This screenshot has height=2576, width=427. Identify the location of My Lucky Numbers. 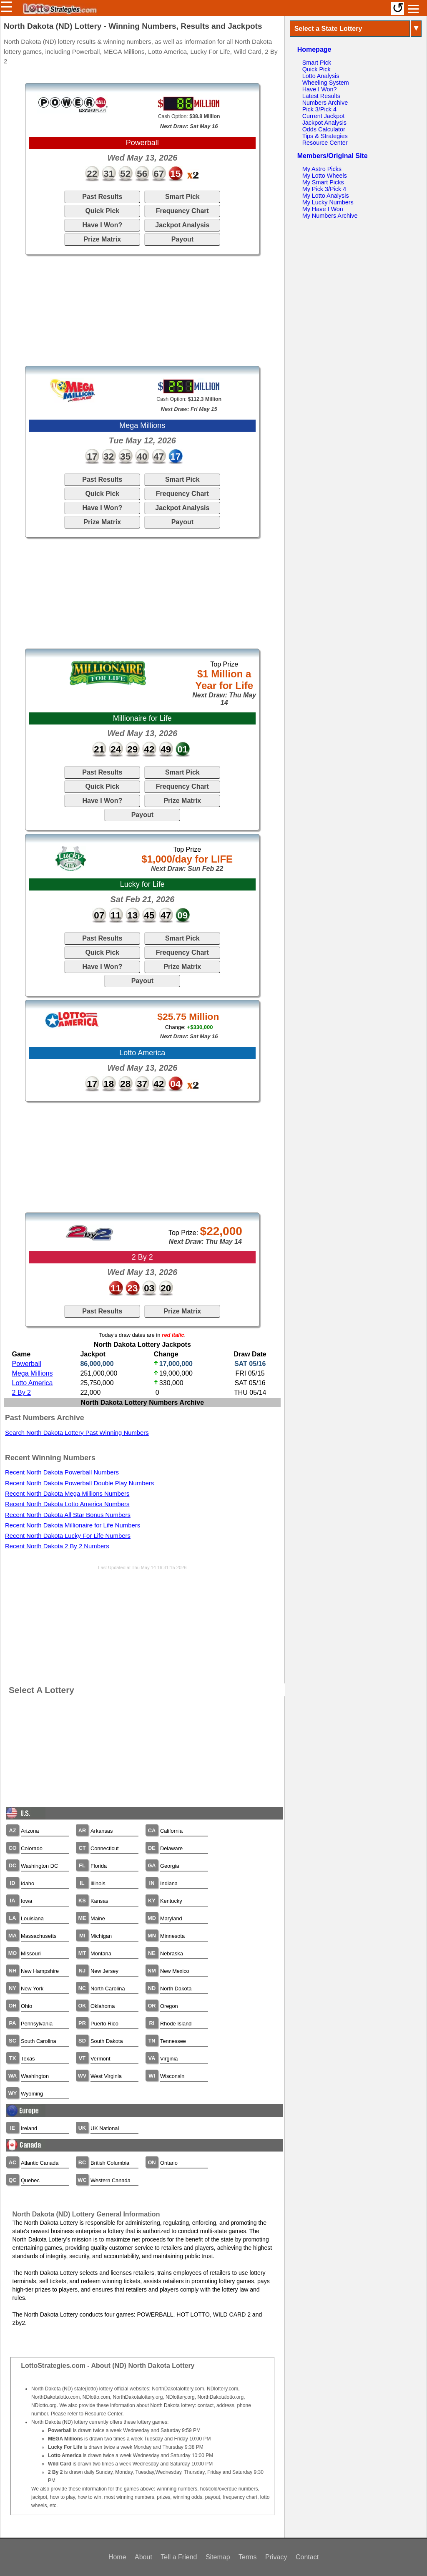
(328, 202).